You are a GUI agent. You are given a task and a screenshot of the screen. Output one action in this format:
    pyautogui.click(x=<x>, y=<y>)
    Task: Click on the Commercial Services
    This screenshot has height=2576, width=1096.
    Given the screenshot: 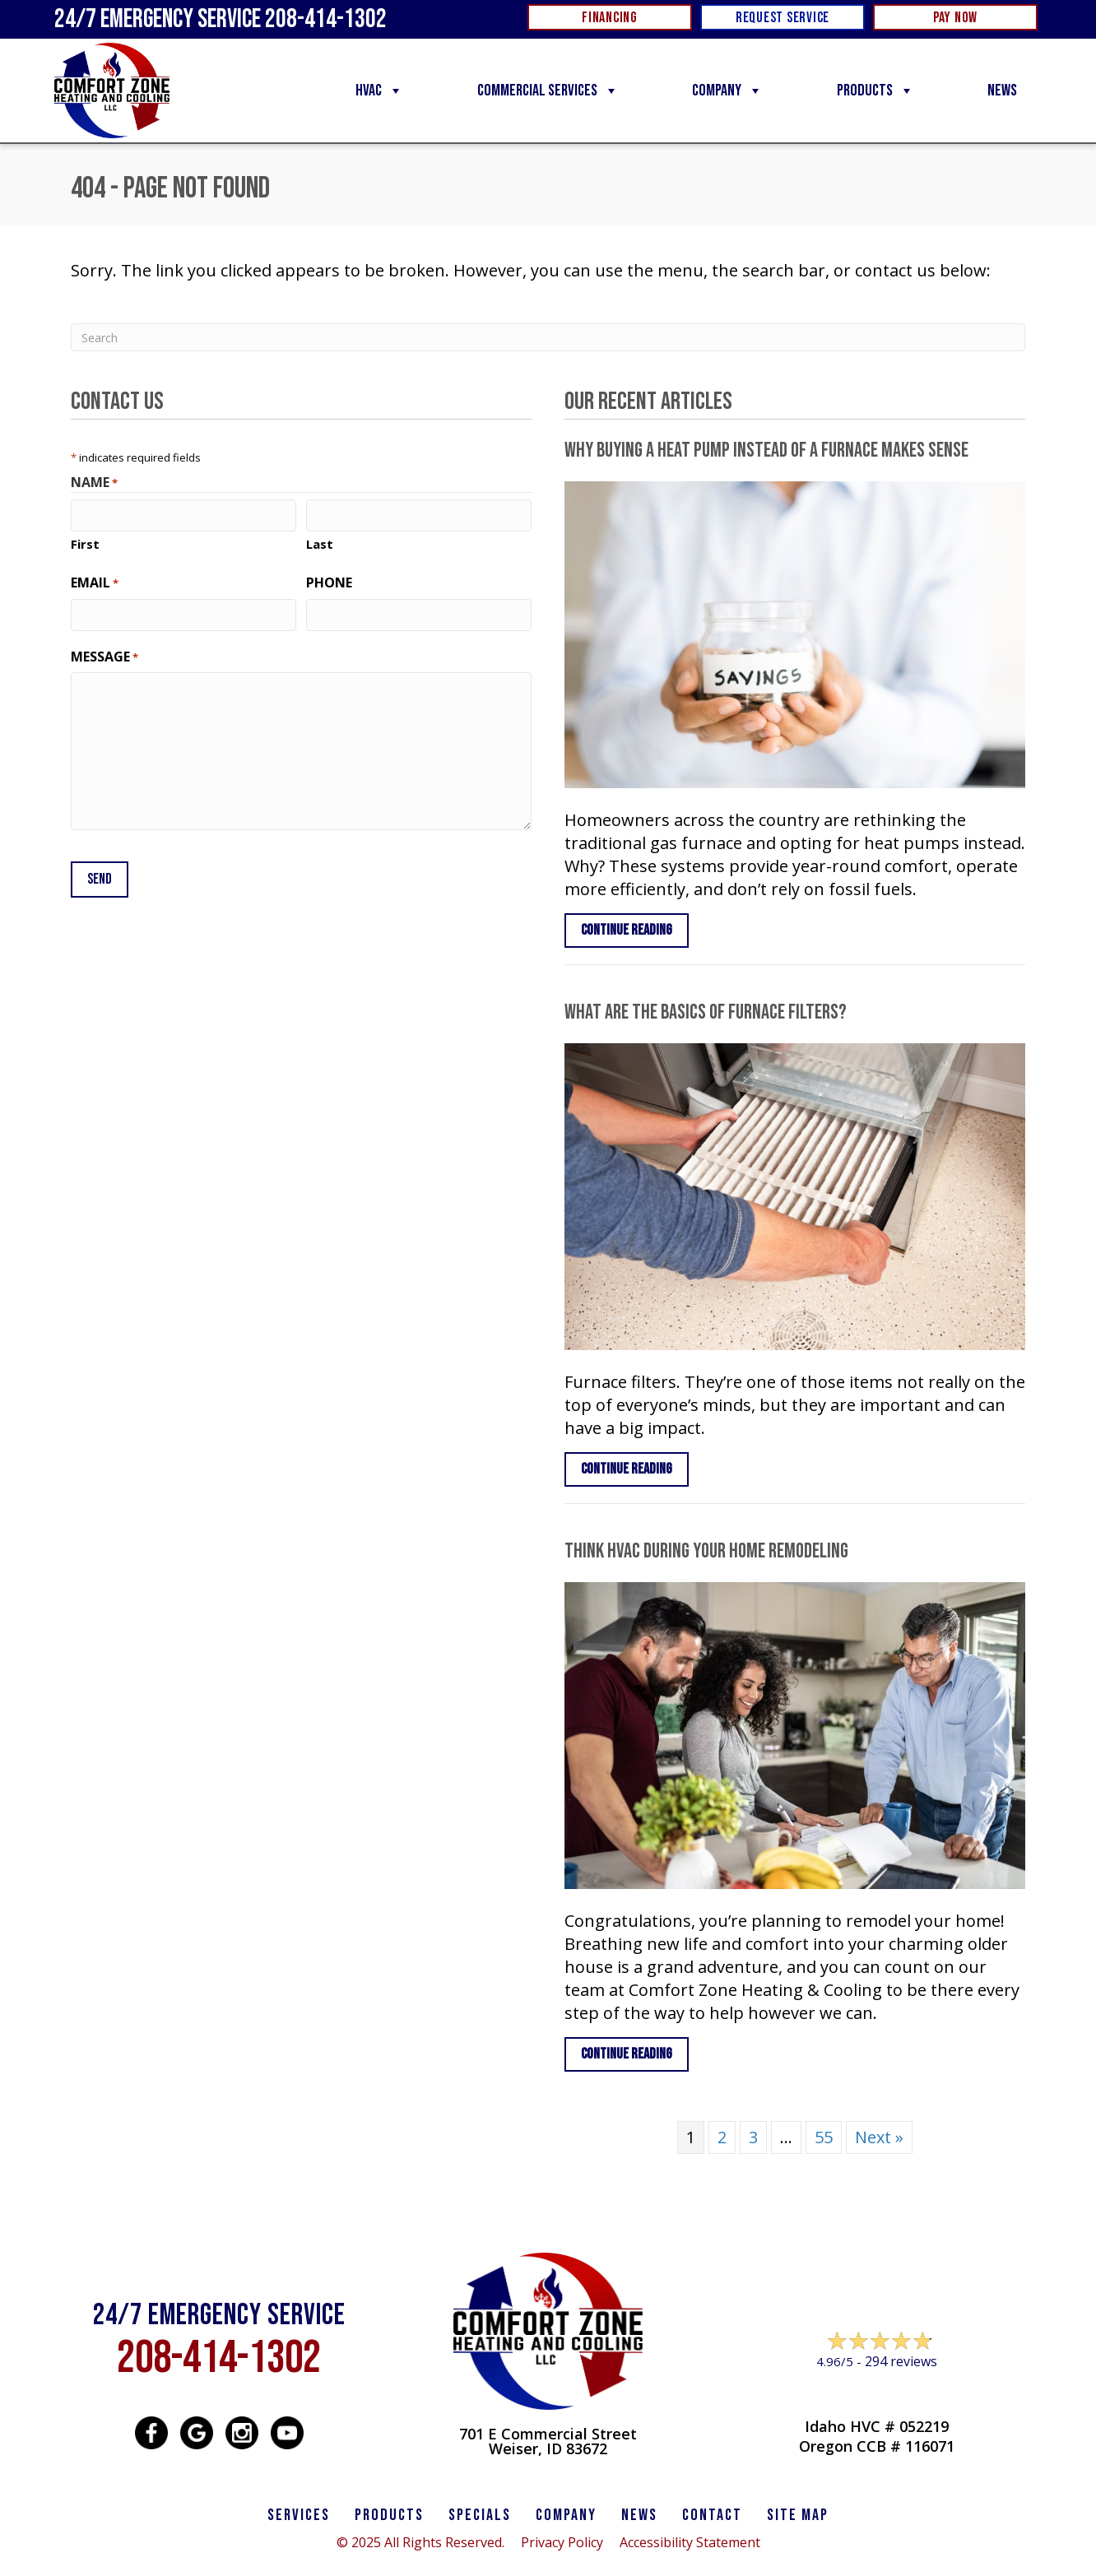 What is the action you would take?
    pyautogui.click(x=548, y=90)
    